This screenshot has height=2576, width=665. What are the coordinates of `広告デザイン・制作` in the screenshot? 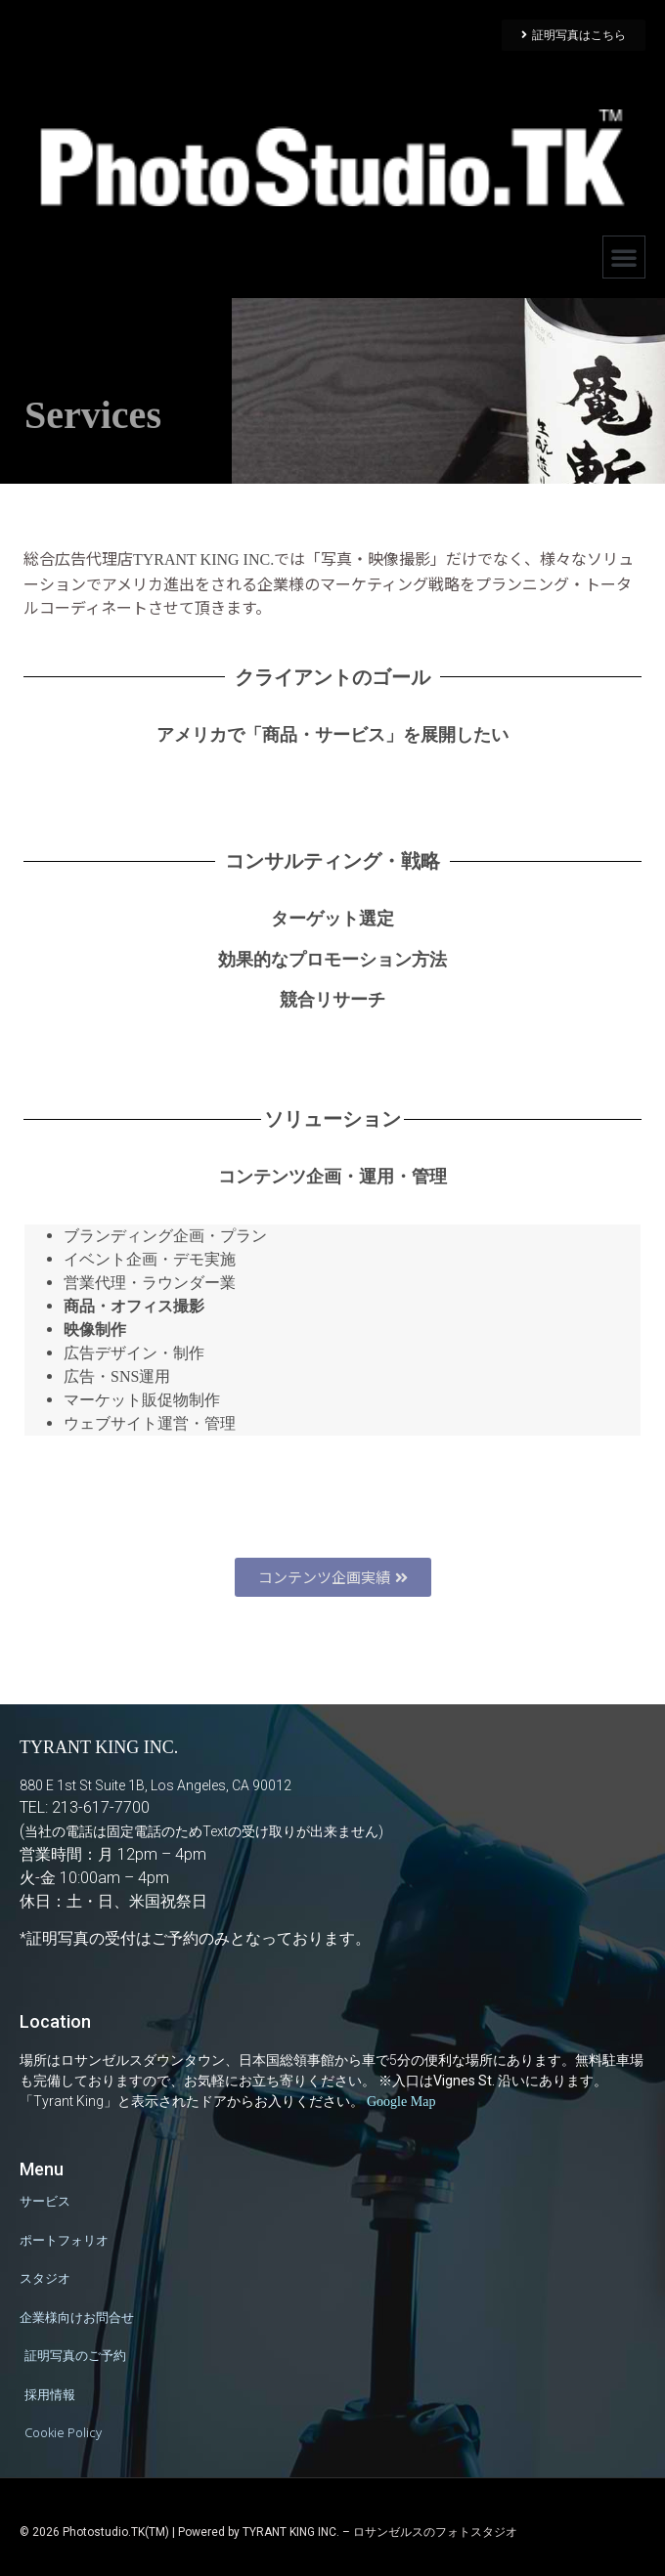 It's located at (134, 1353).